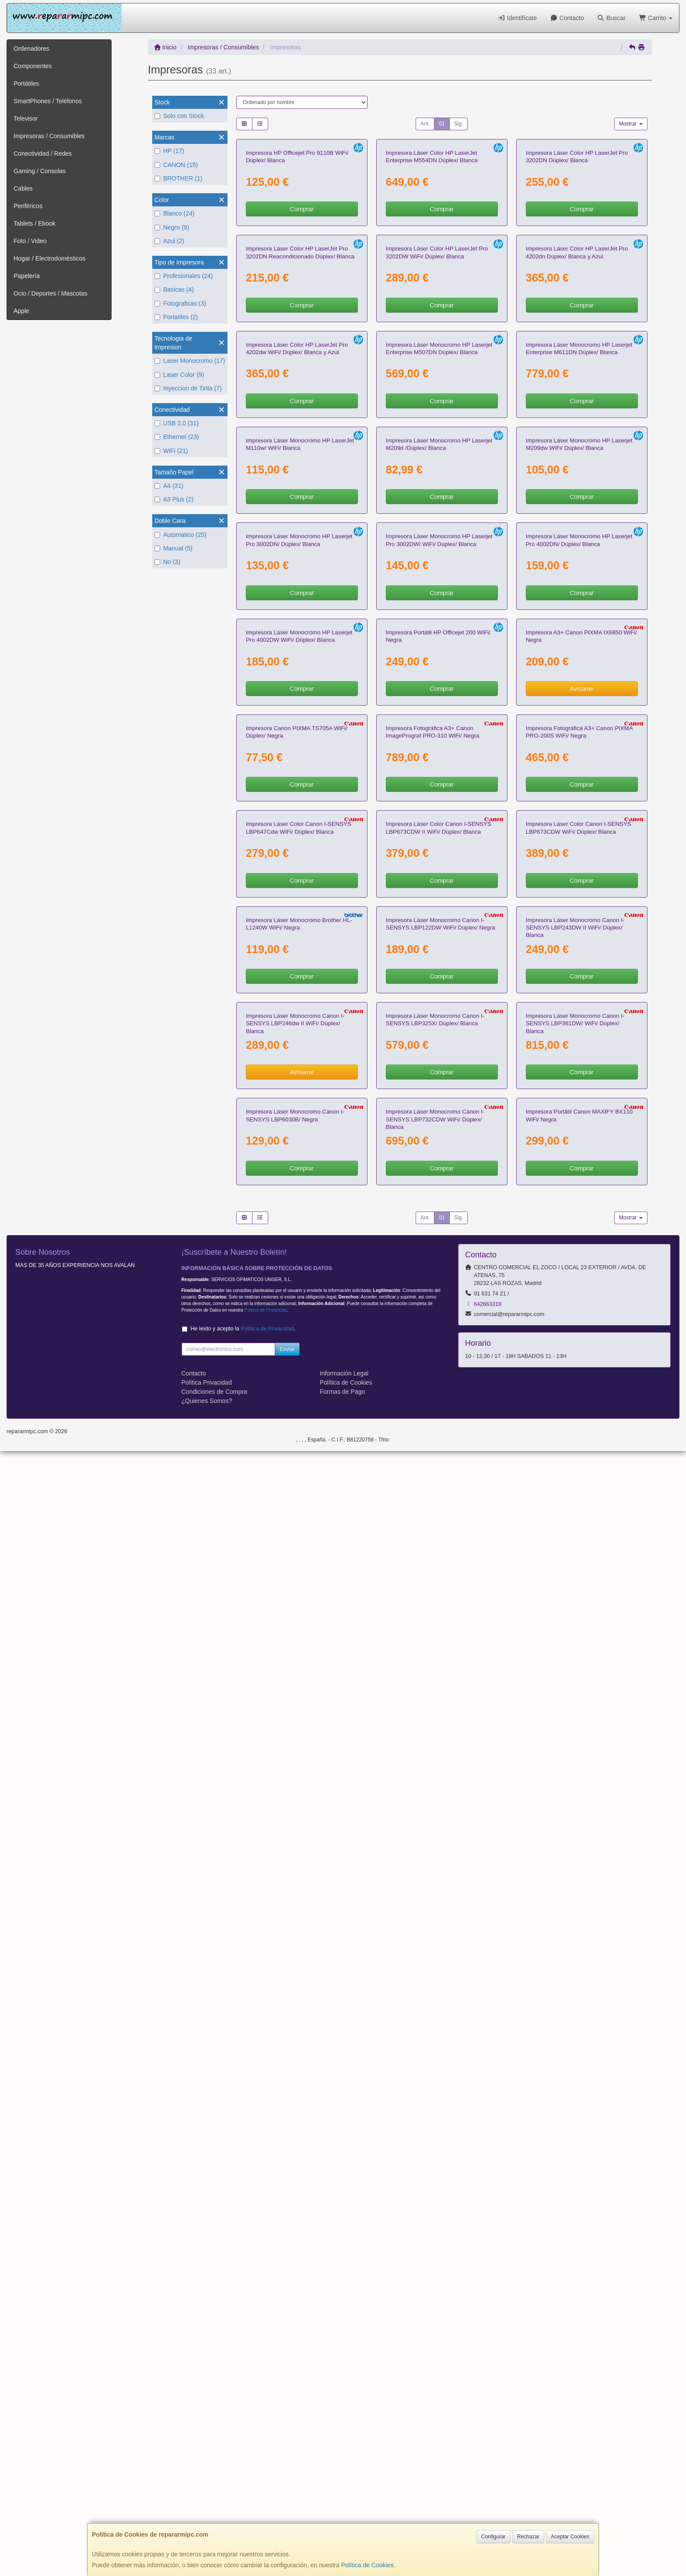 This screenshot has height=2576, width=686. What do you see at coordinates (51, 293) in the screenshot?
I see `Ocio / Deportes / Mascotas` at bounding box center [51, 293].